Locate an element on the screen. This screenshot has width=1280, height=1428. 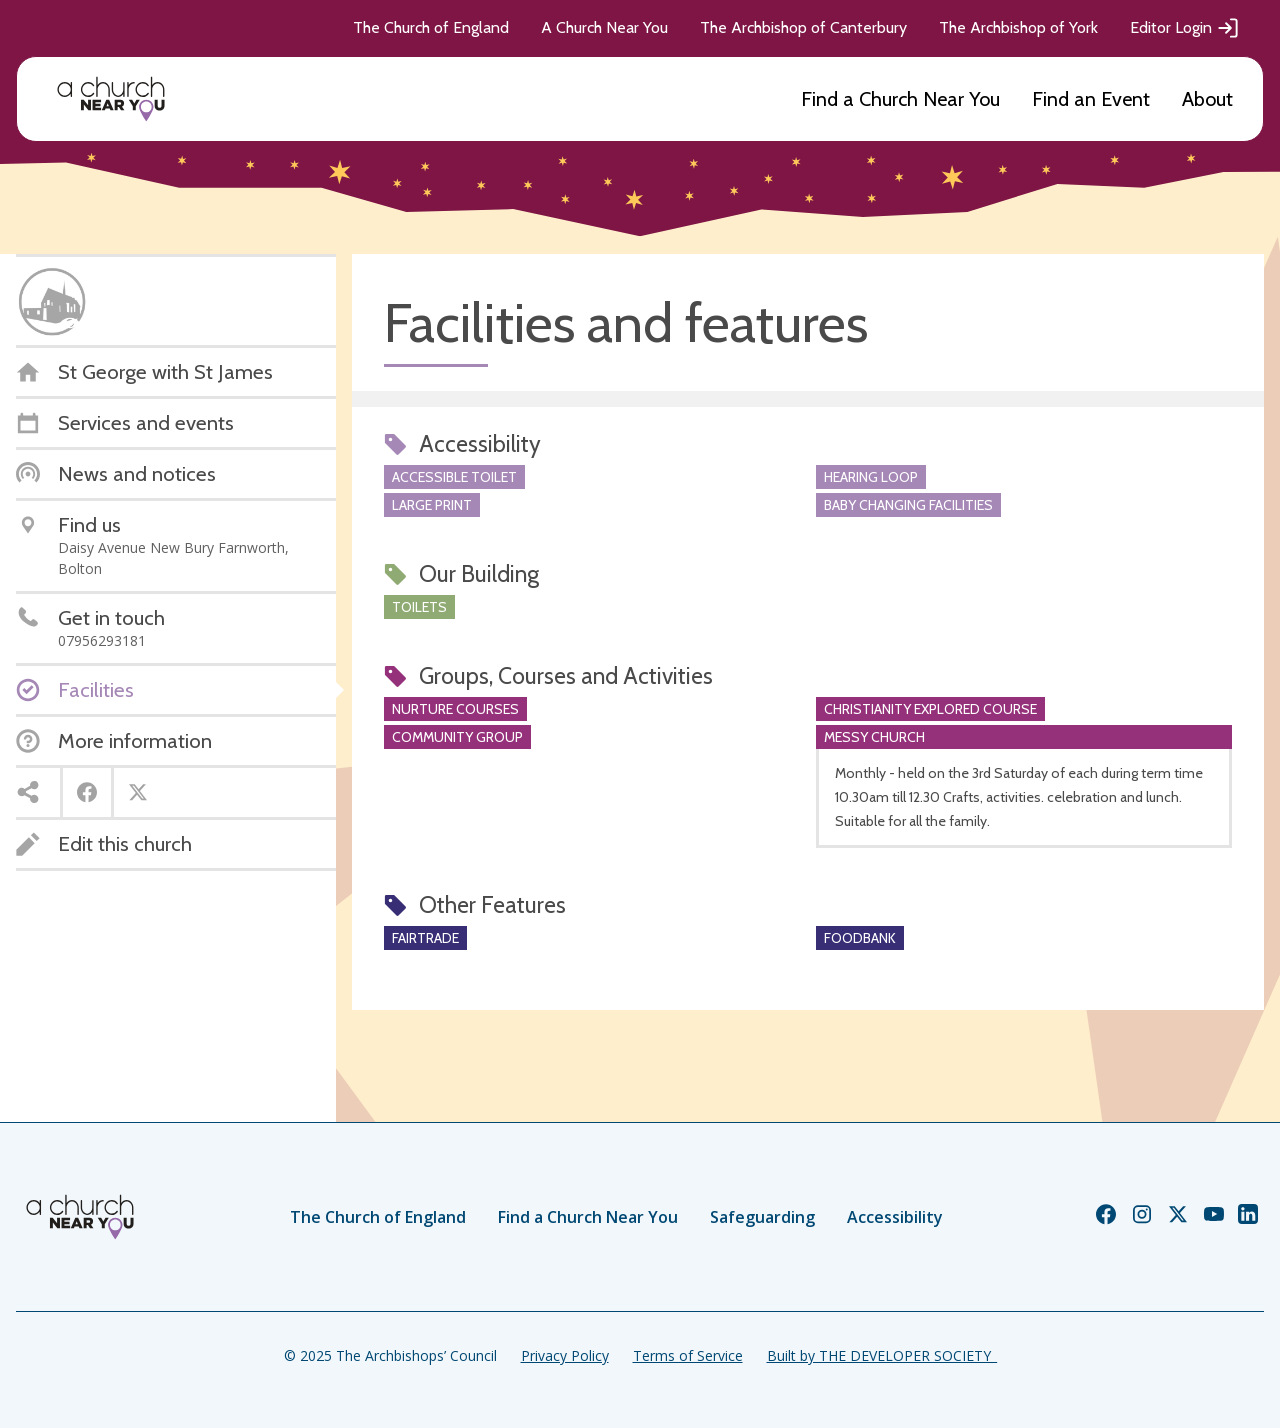
Find an Event is located at coordinates (1091, 99).